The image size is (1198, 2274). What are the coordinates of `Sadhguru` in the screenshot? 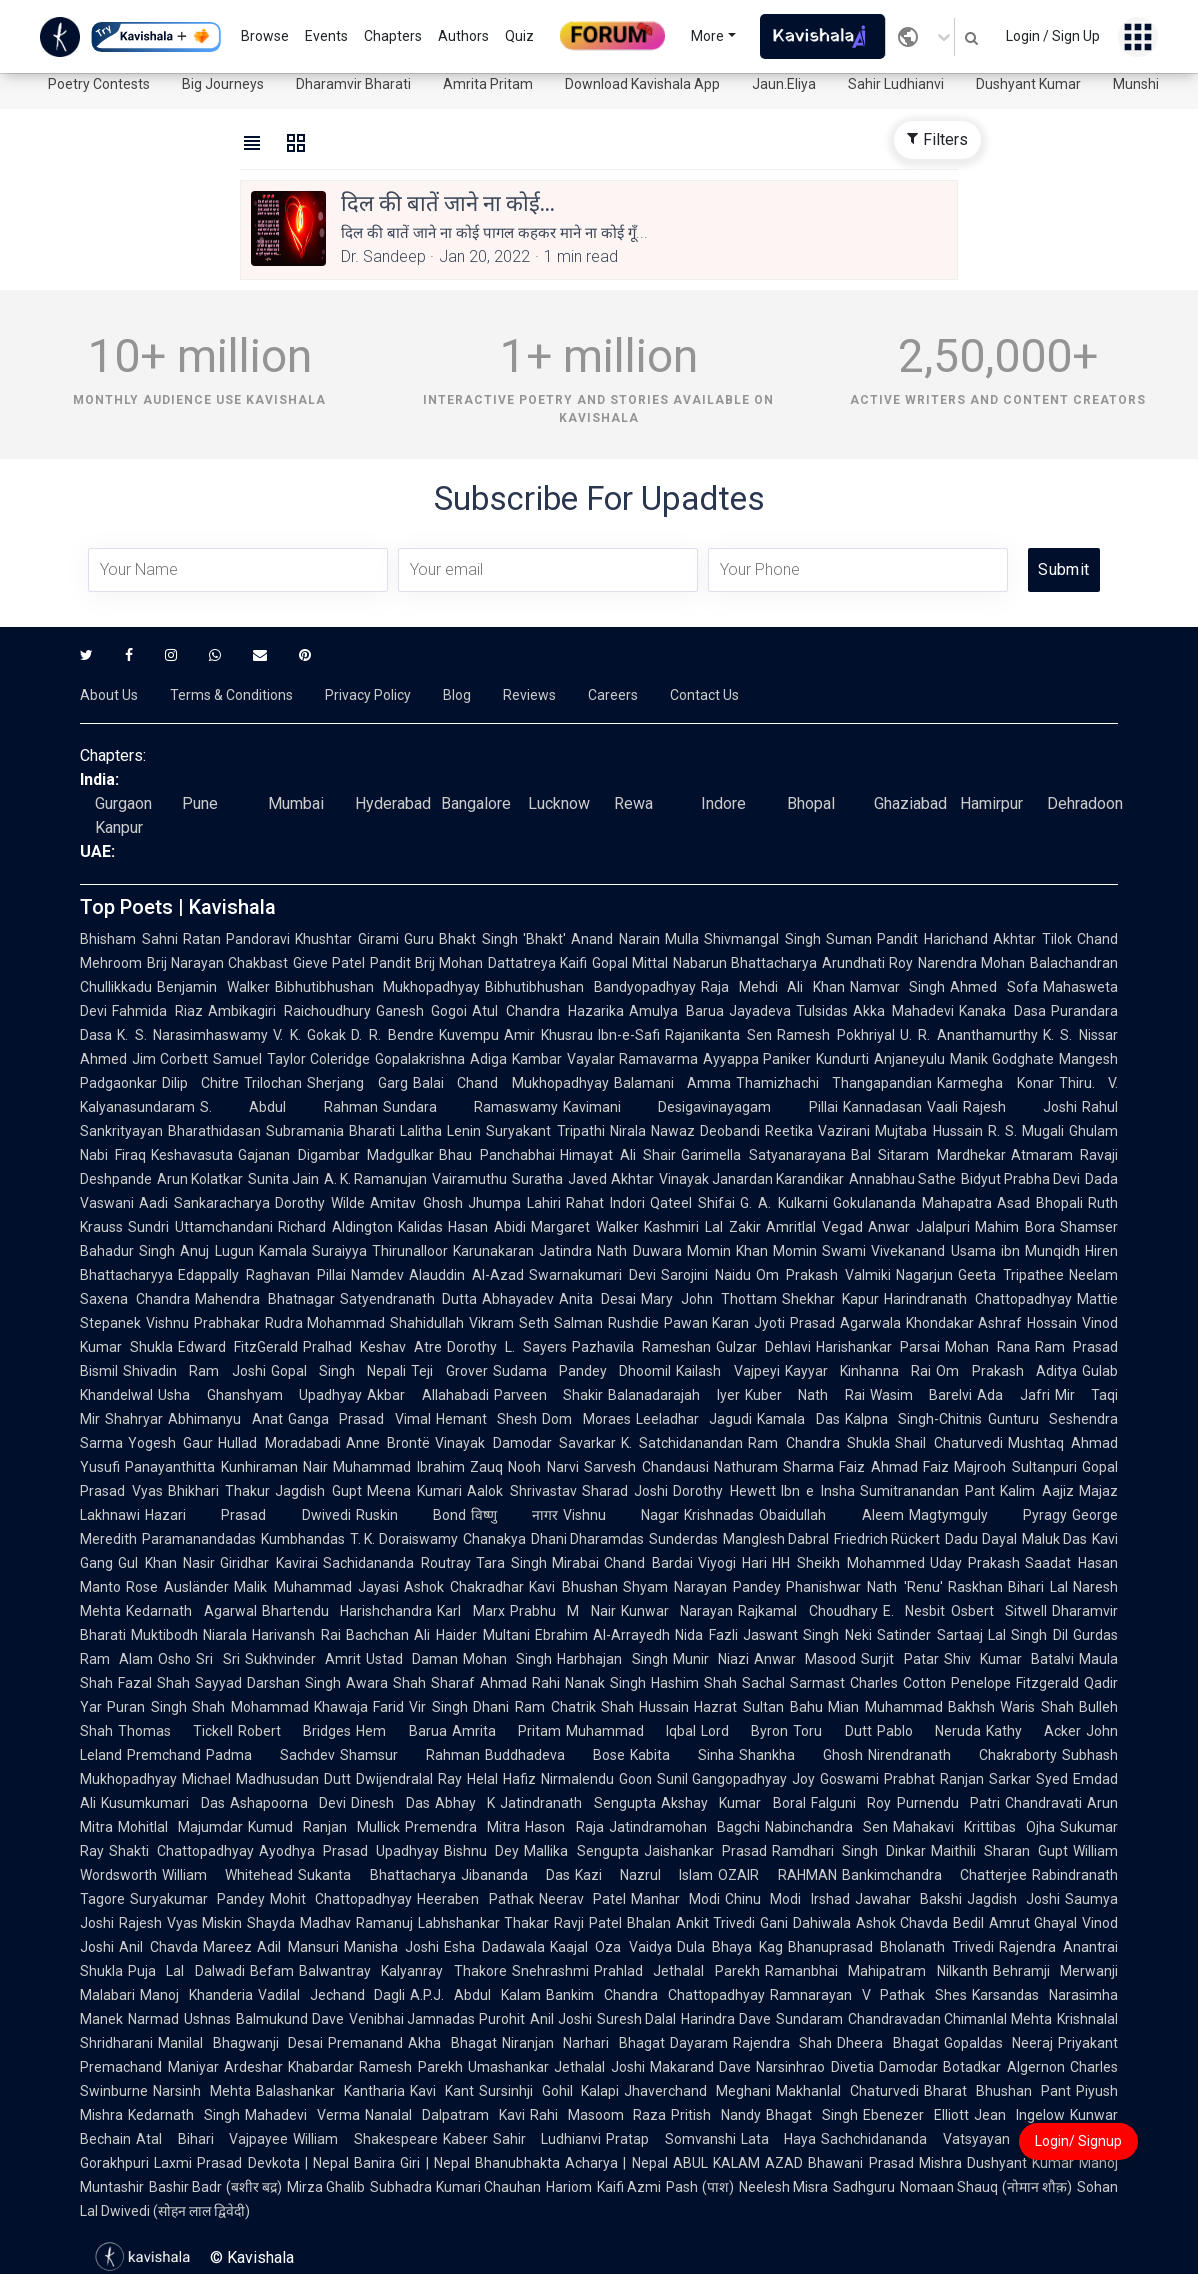 It's located at (864, 2187).